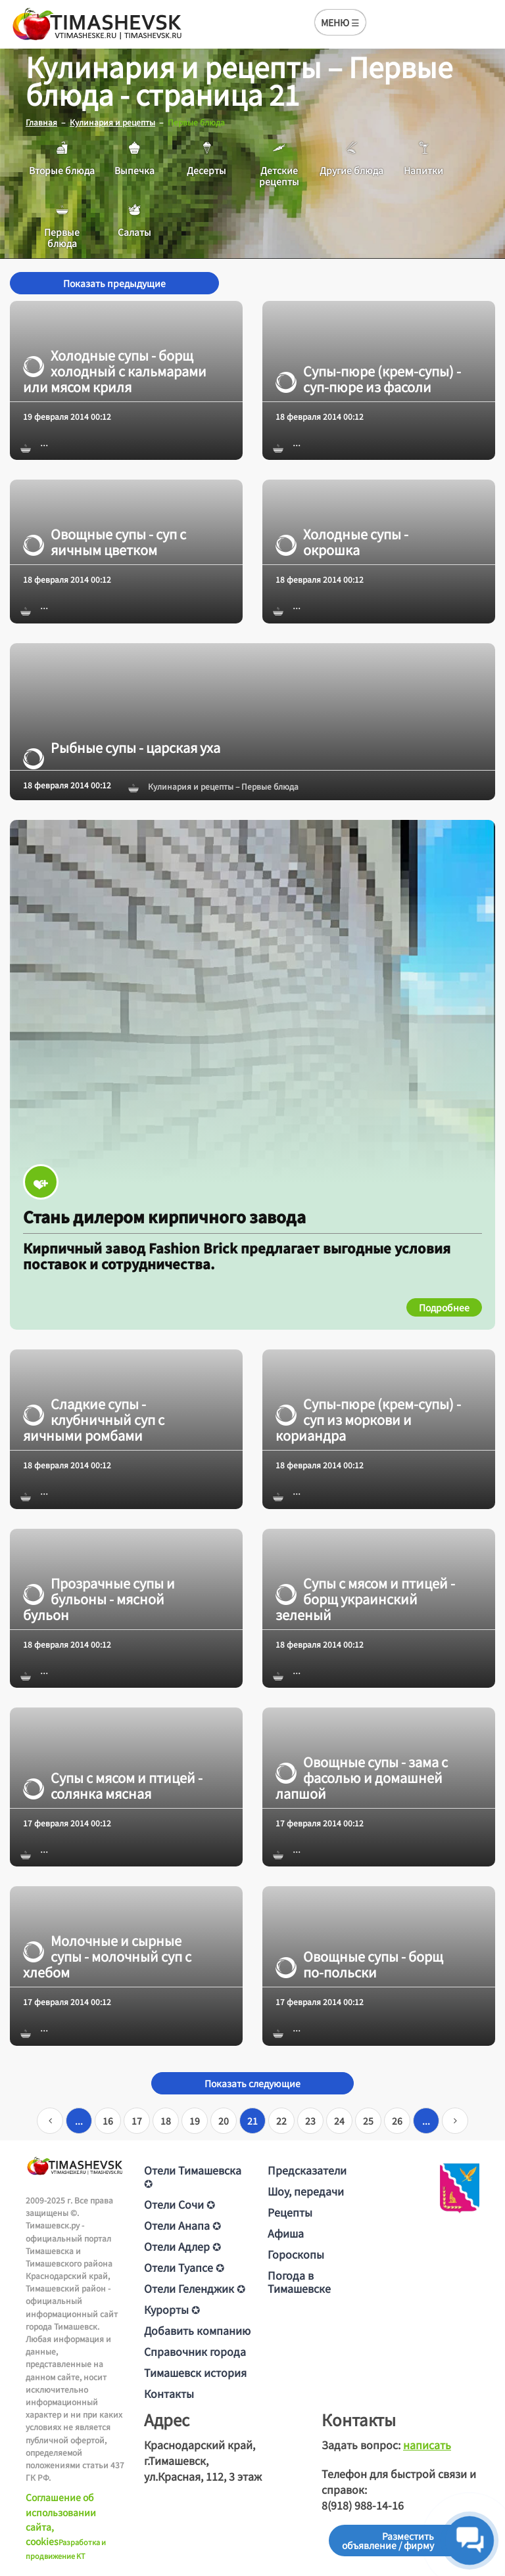 The height and width of the screenshot is (2576, 505). Describe the element at coordinates (104, 542) in the screenshot. I see `Овощные супы - суп с яичным цветком` at that location.